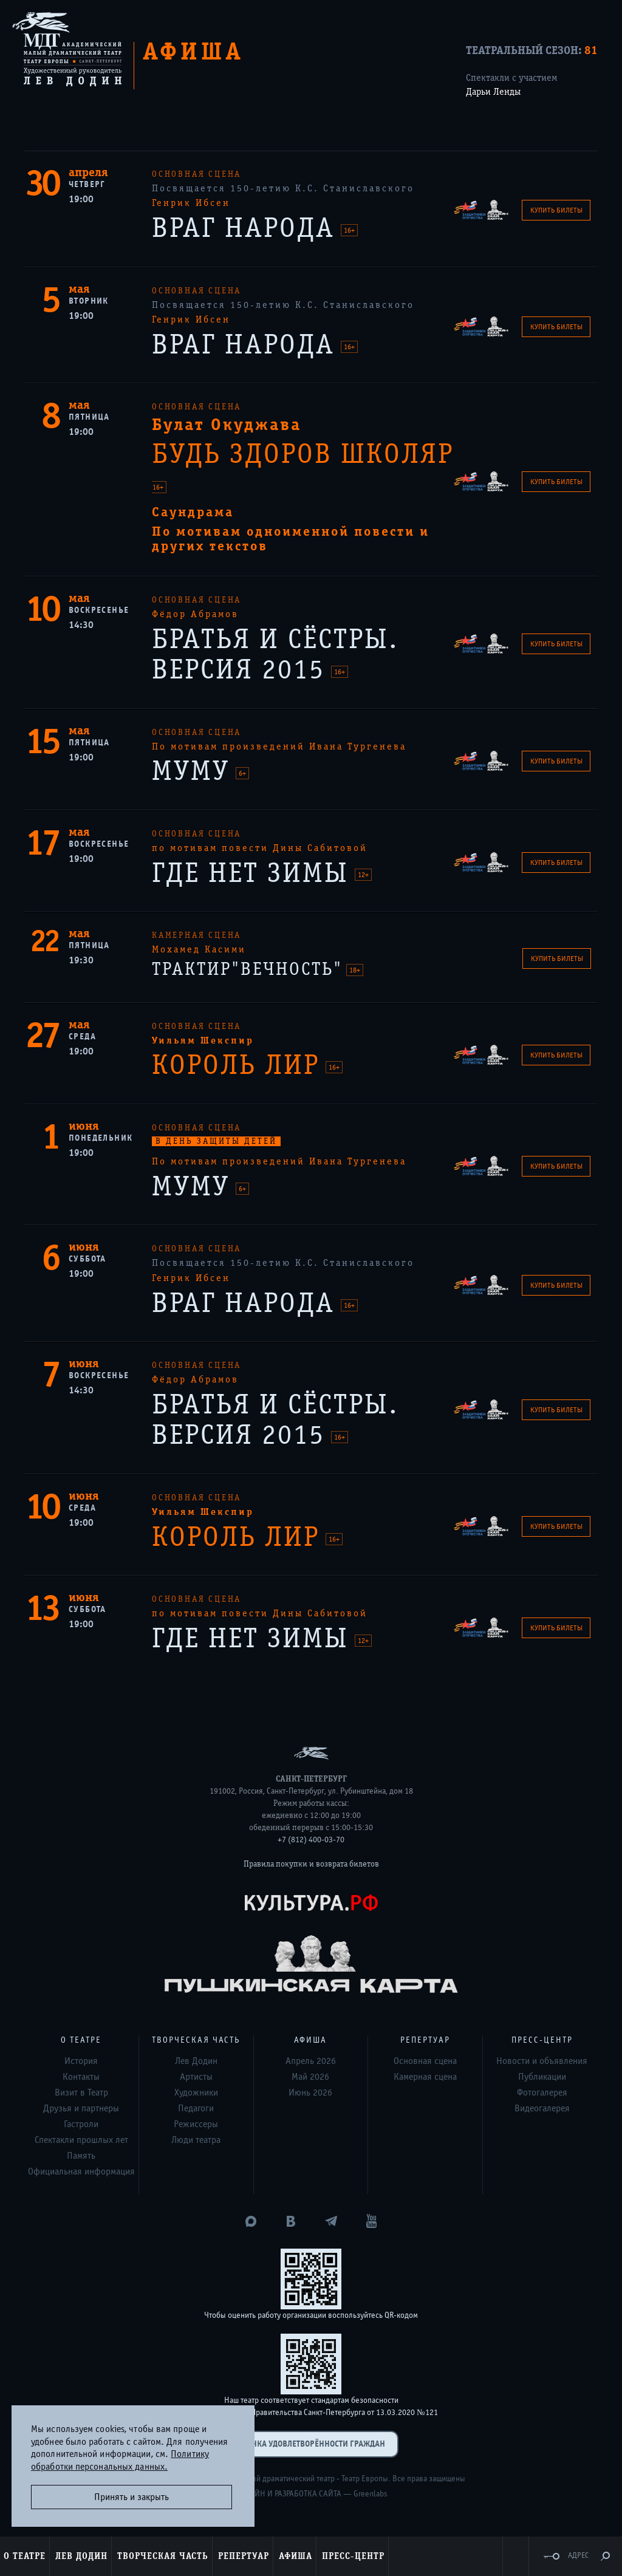 The height and width of the screenshot is (2576, 622). Describe the element at coordinates (311, 2444) in the screenshot. I see `Оценка удовлетворённости граждан` at that location.